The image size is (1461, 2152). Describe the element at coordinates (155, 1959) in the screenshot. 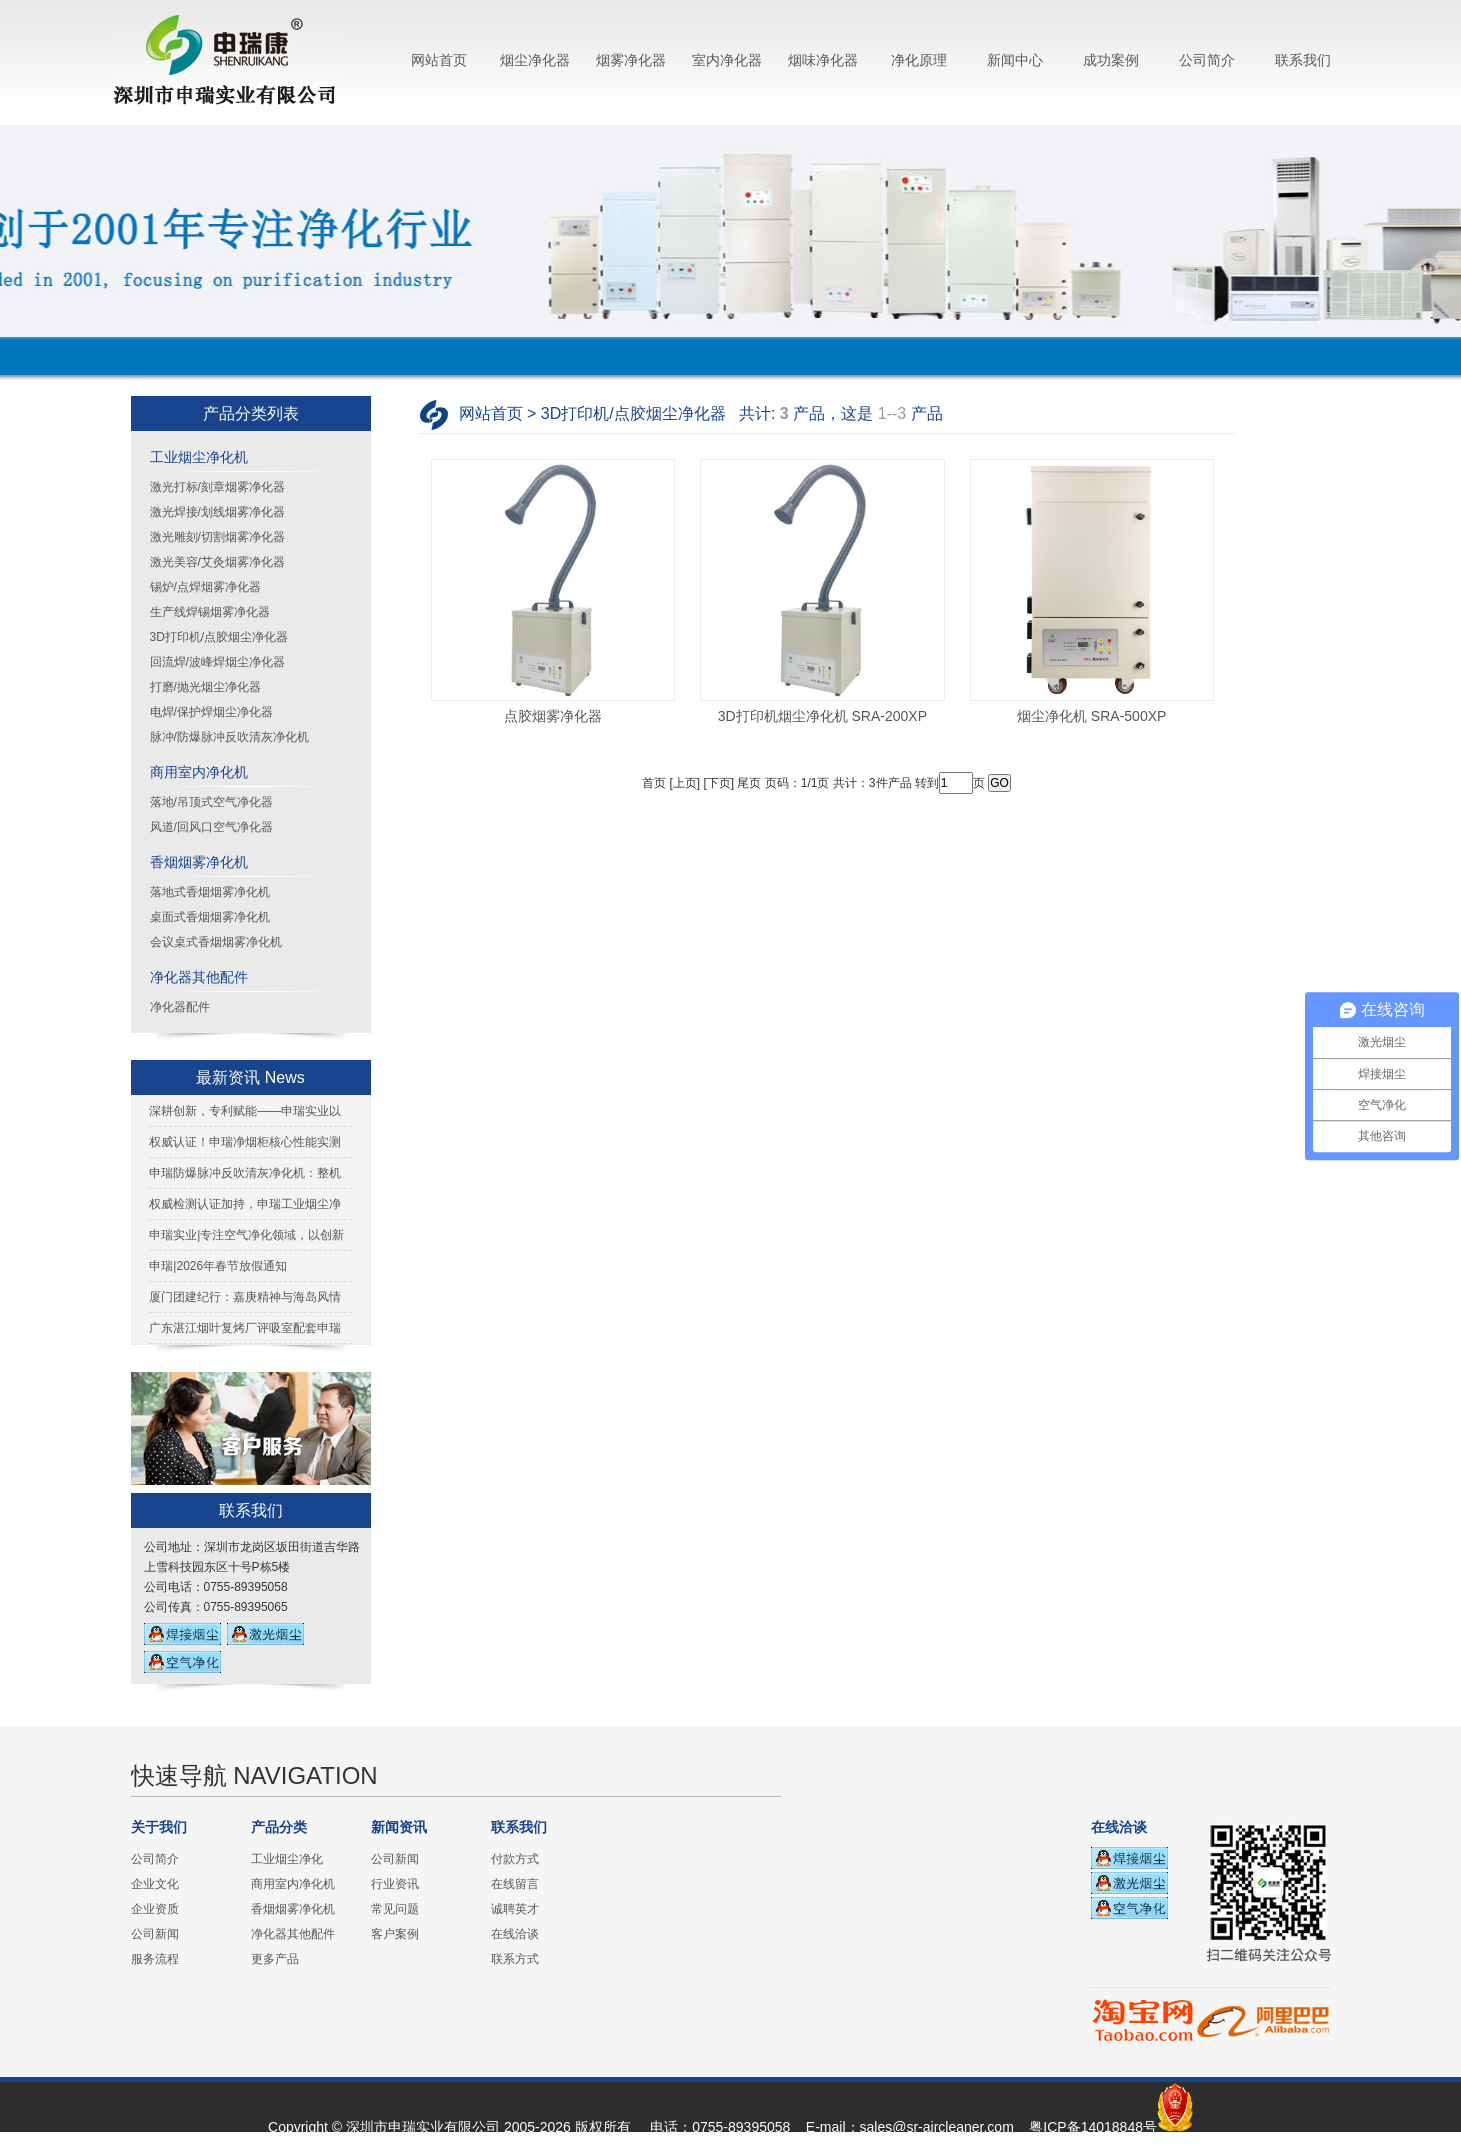

I see `服务流程` at that location.